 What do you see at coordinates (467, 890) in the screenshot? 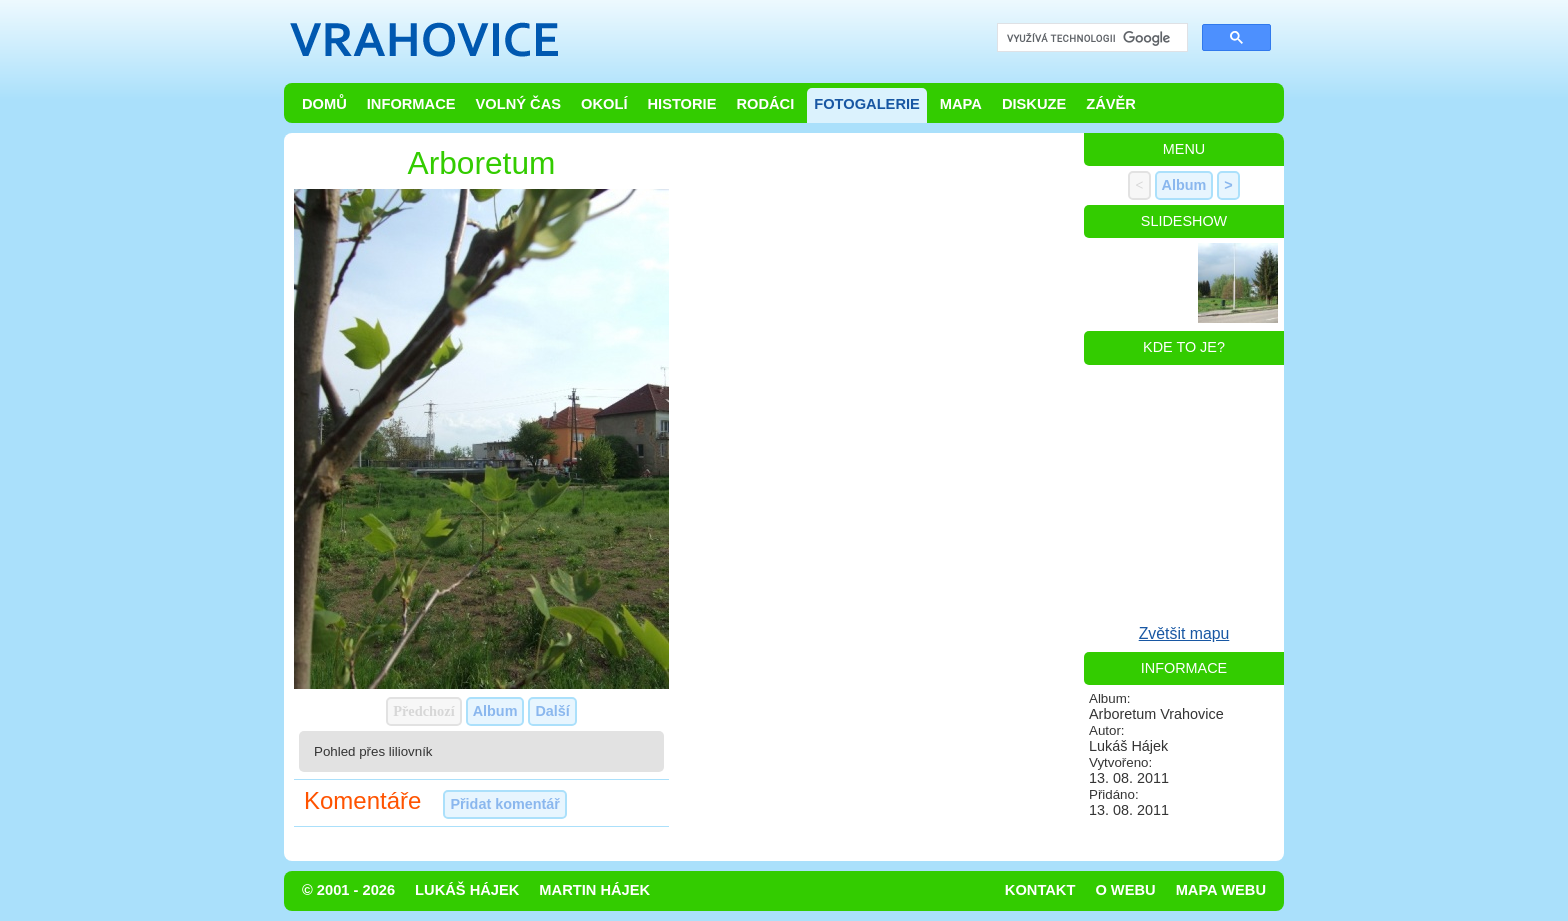
I see `Lukáš Hájek` at bounding box center [467, 890].